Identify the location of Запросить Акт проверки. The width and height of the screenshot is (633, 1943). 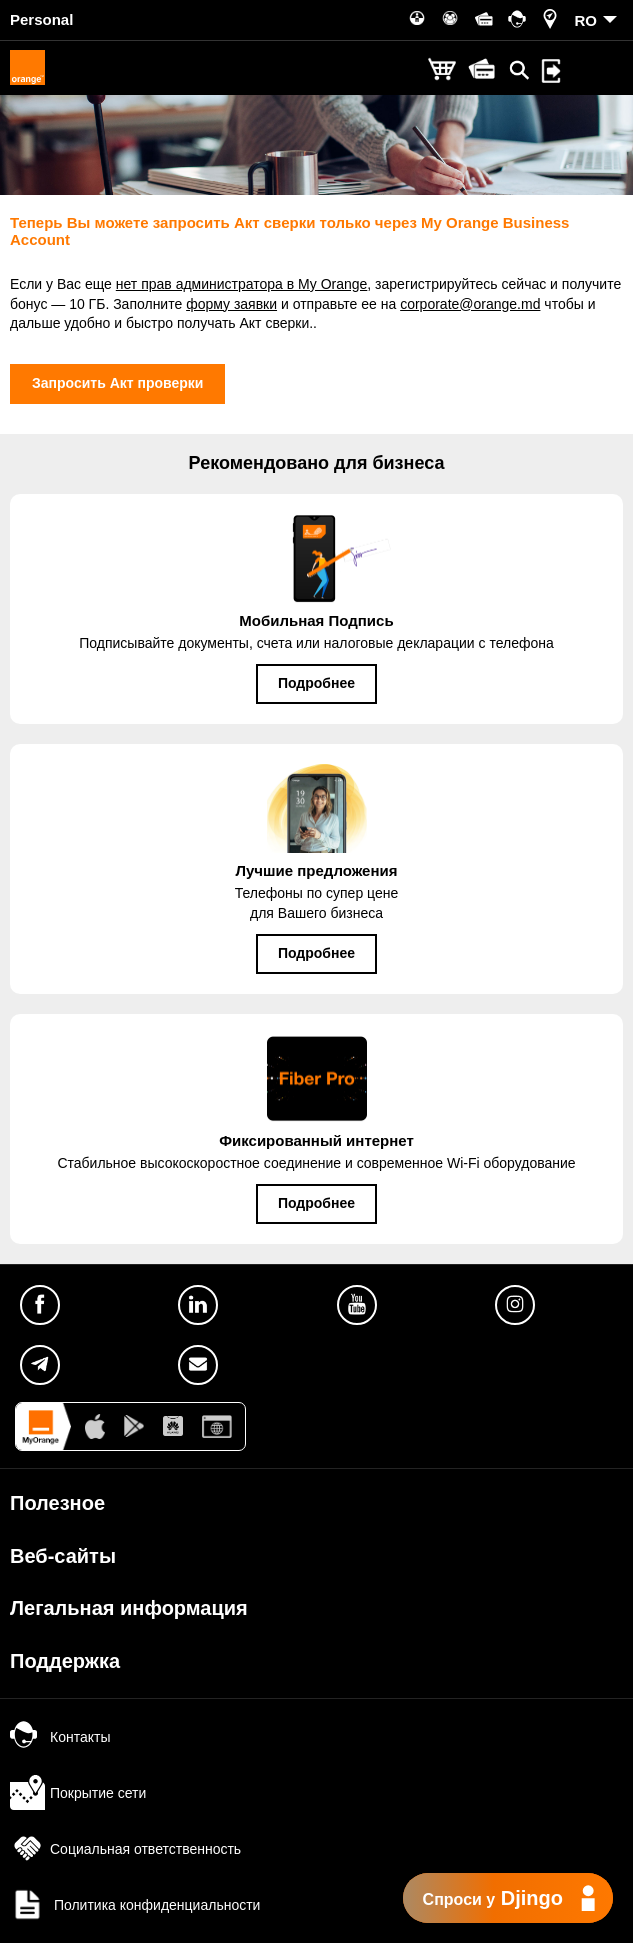
(117, 383).